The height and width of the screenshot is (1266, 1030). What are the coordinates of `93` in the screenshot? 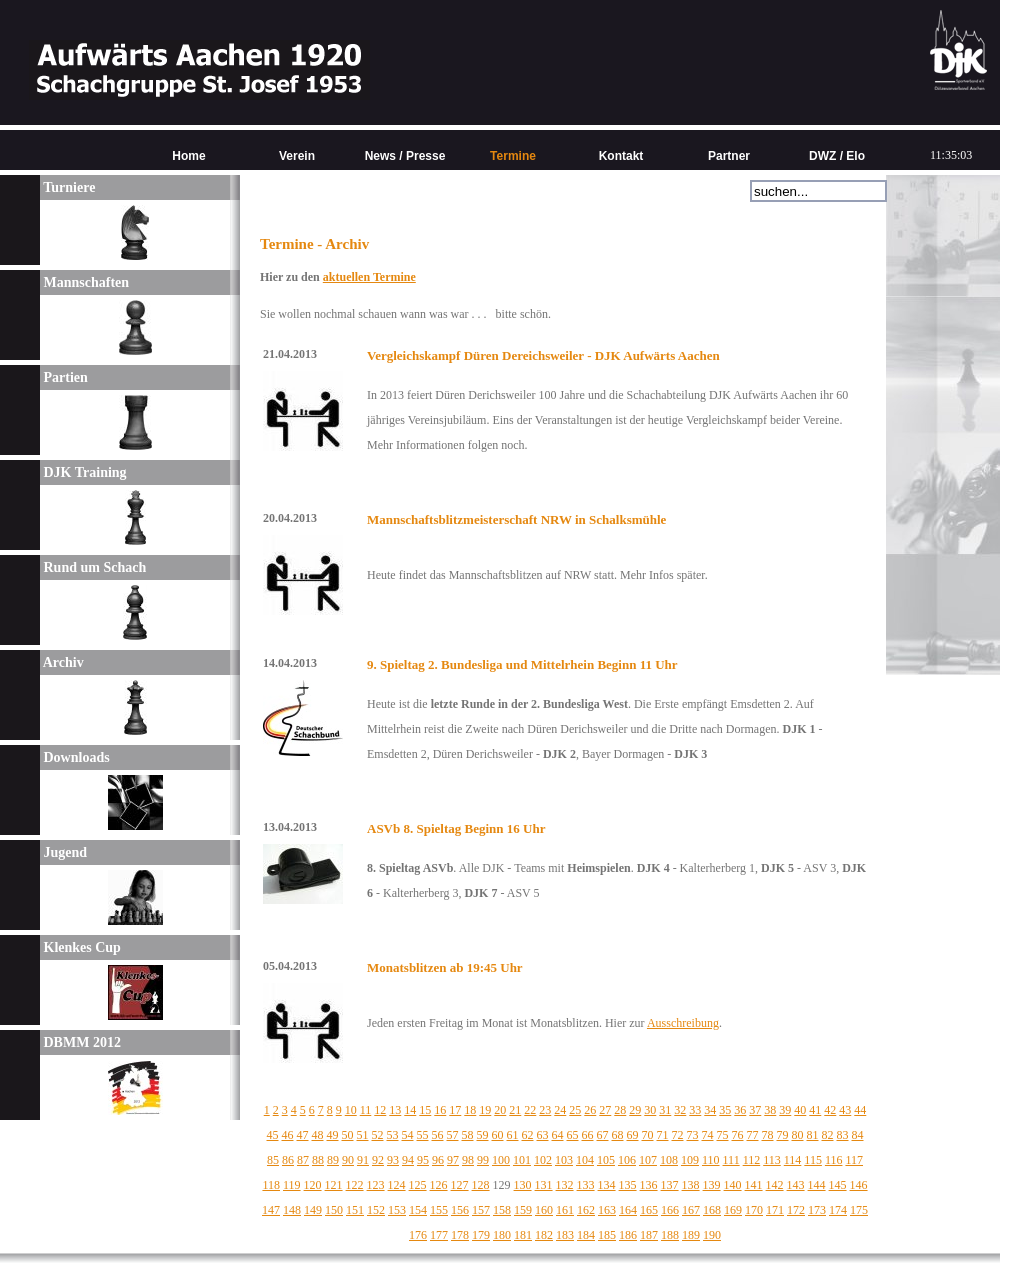 It's located at (393, 1160).